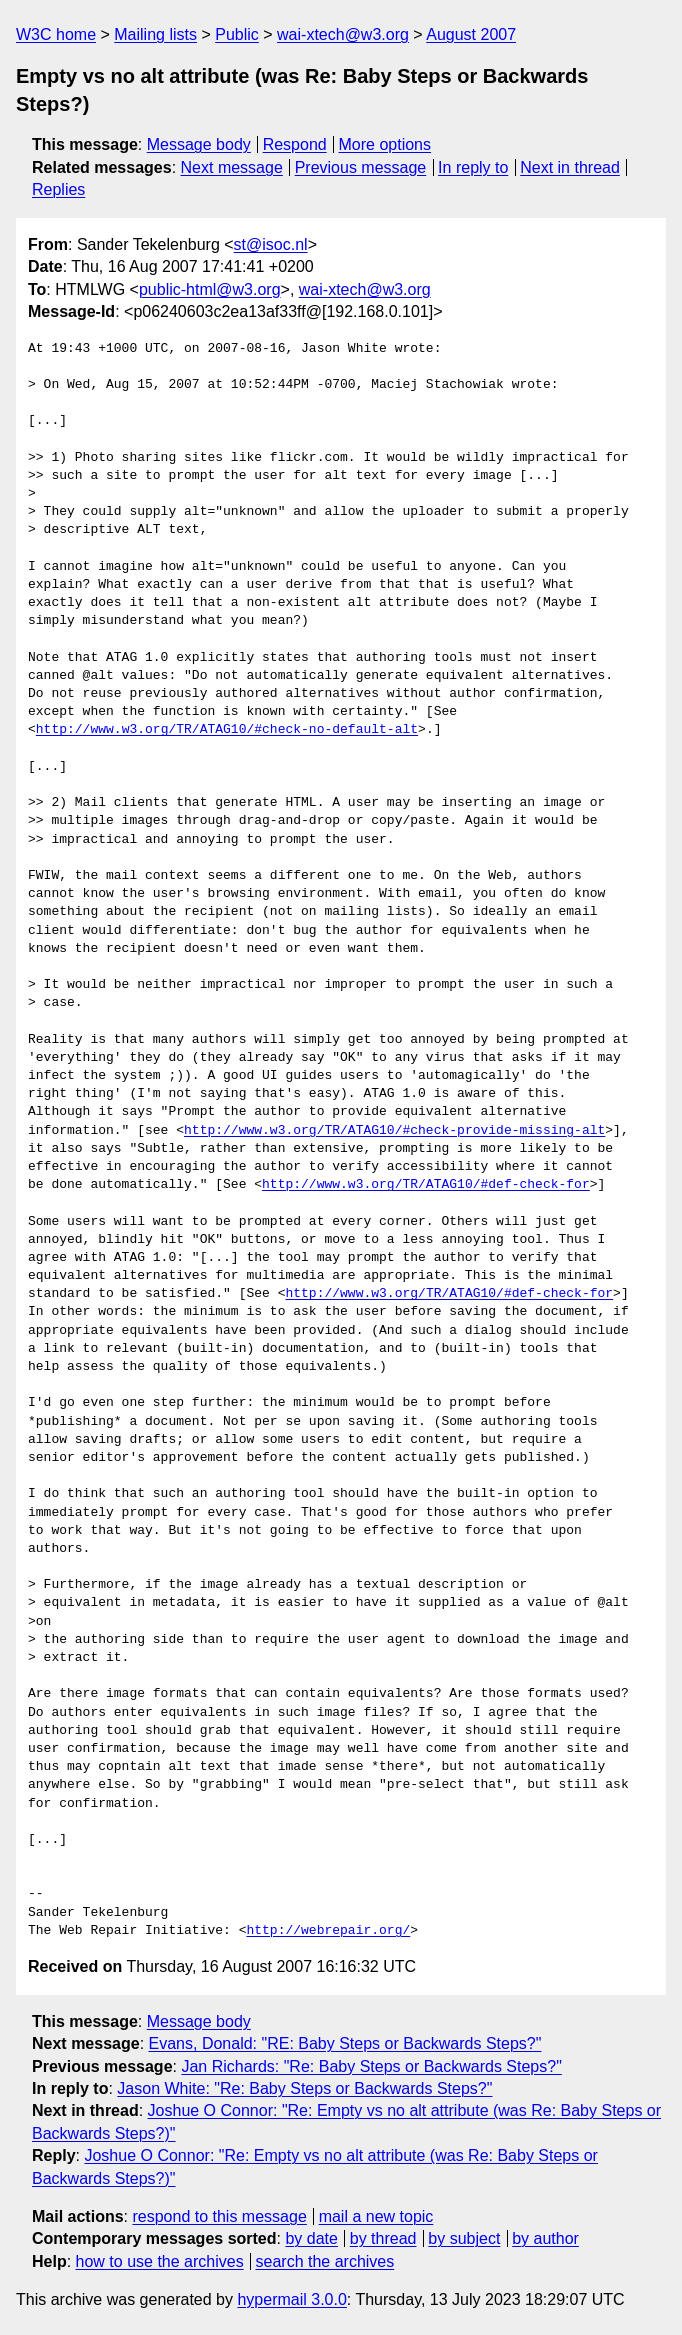 Image resolution: width=682 pixels, height=2335 pixels. I want to click on how to use the archives, so click(160, 2261).